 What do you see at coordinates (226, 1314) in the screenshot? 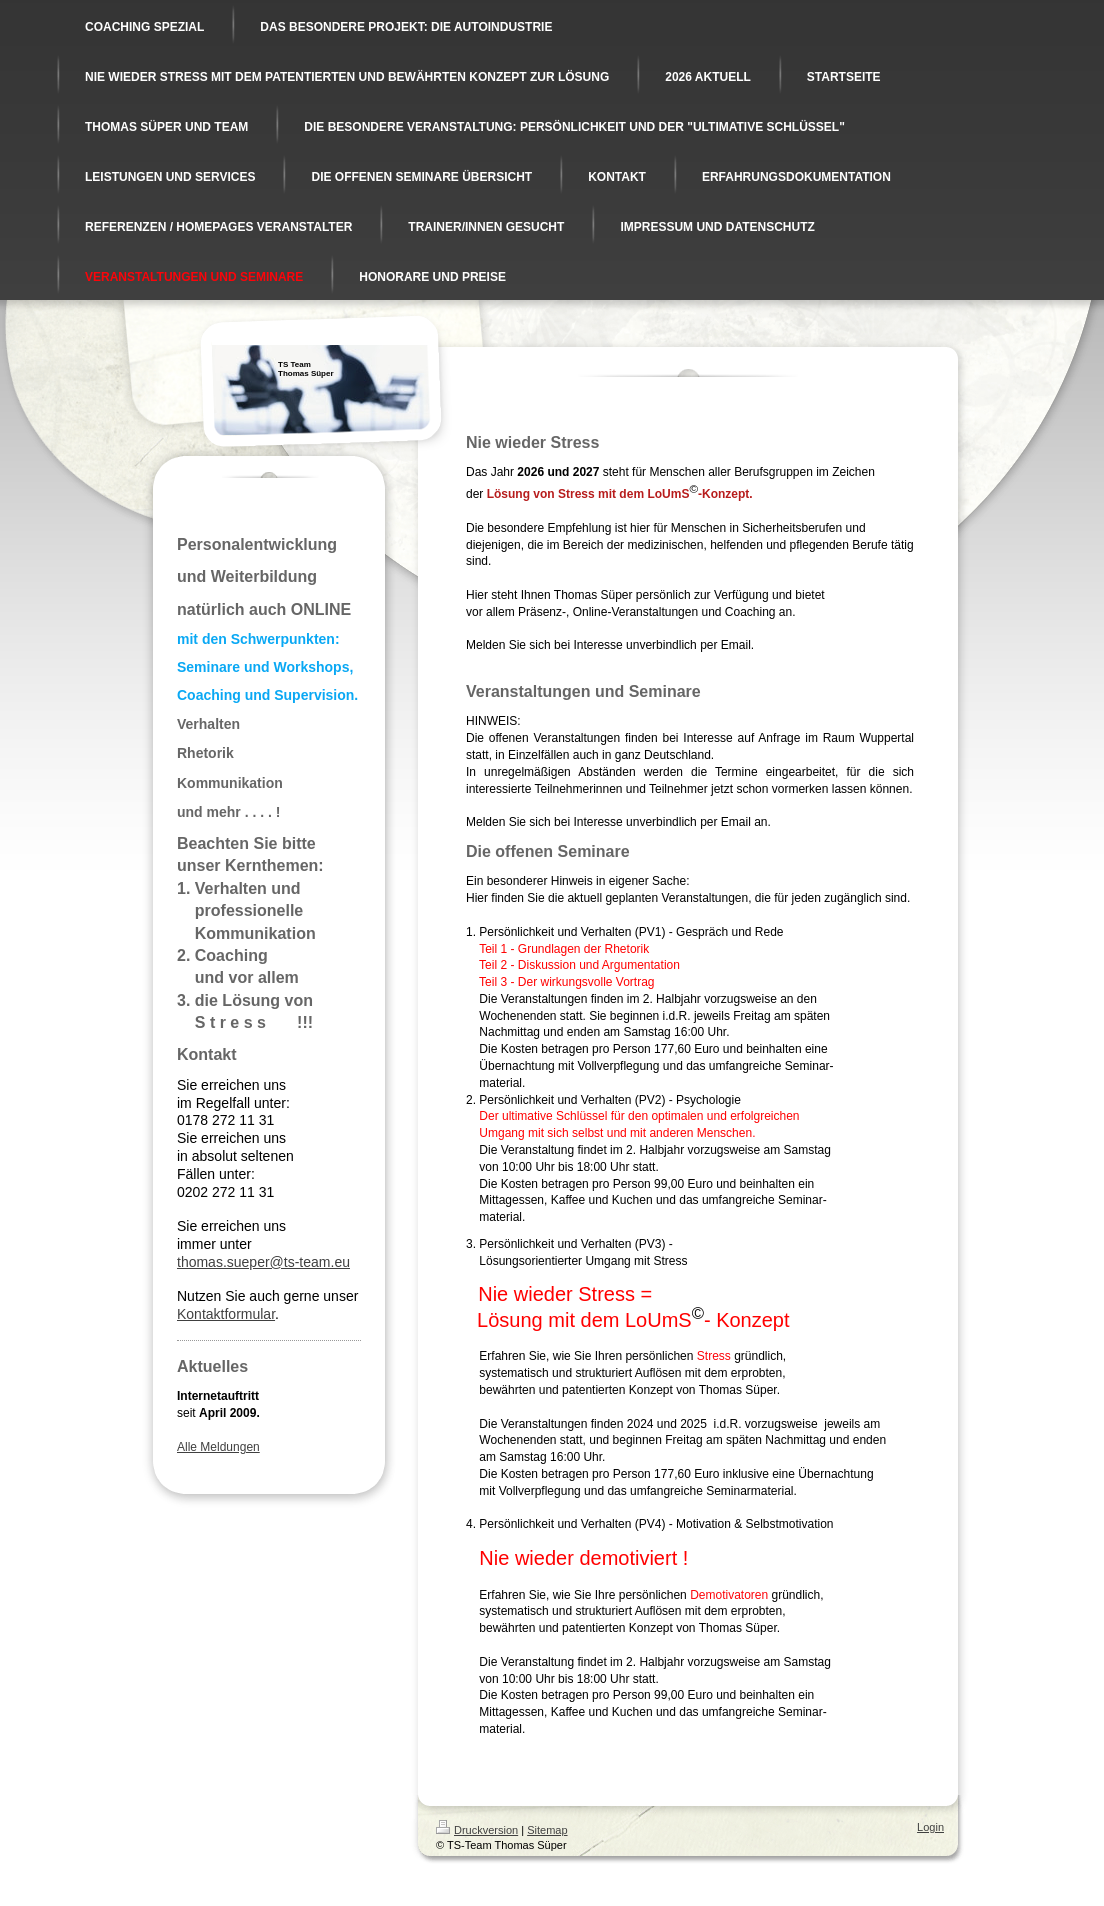
I see `Kontaktformular` at bounding box center [226, 1314].